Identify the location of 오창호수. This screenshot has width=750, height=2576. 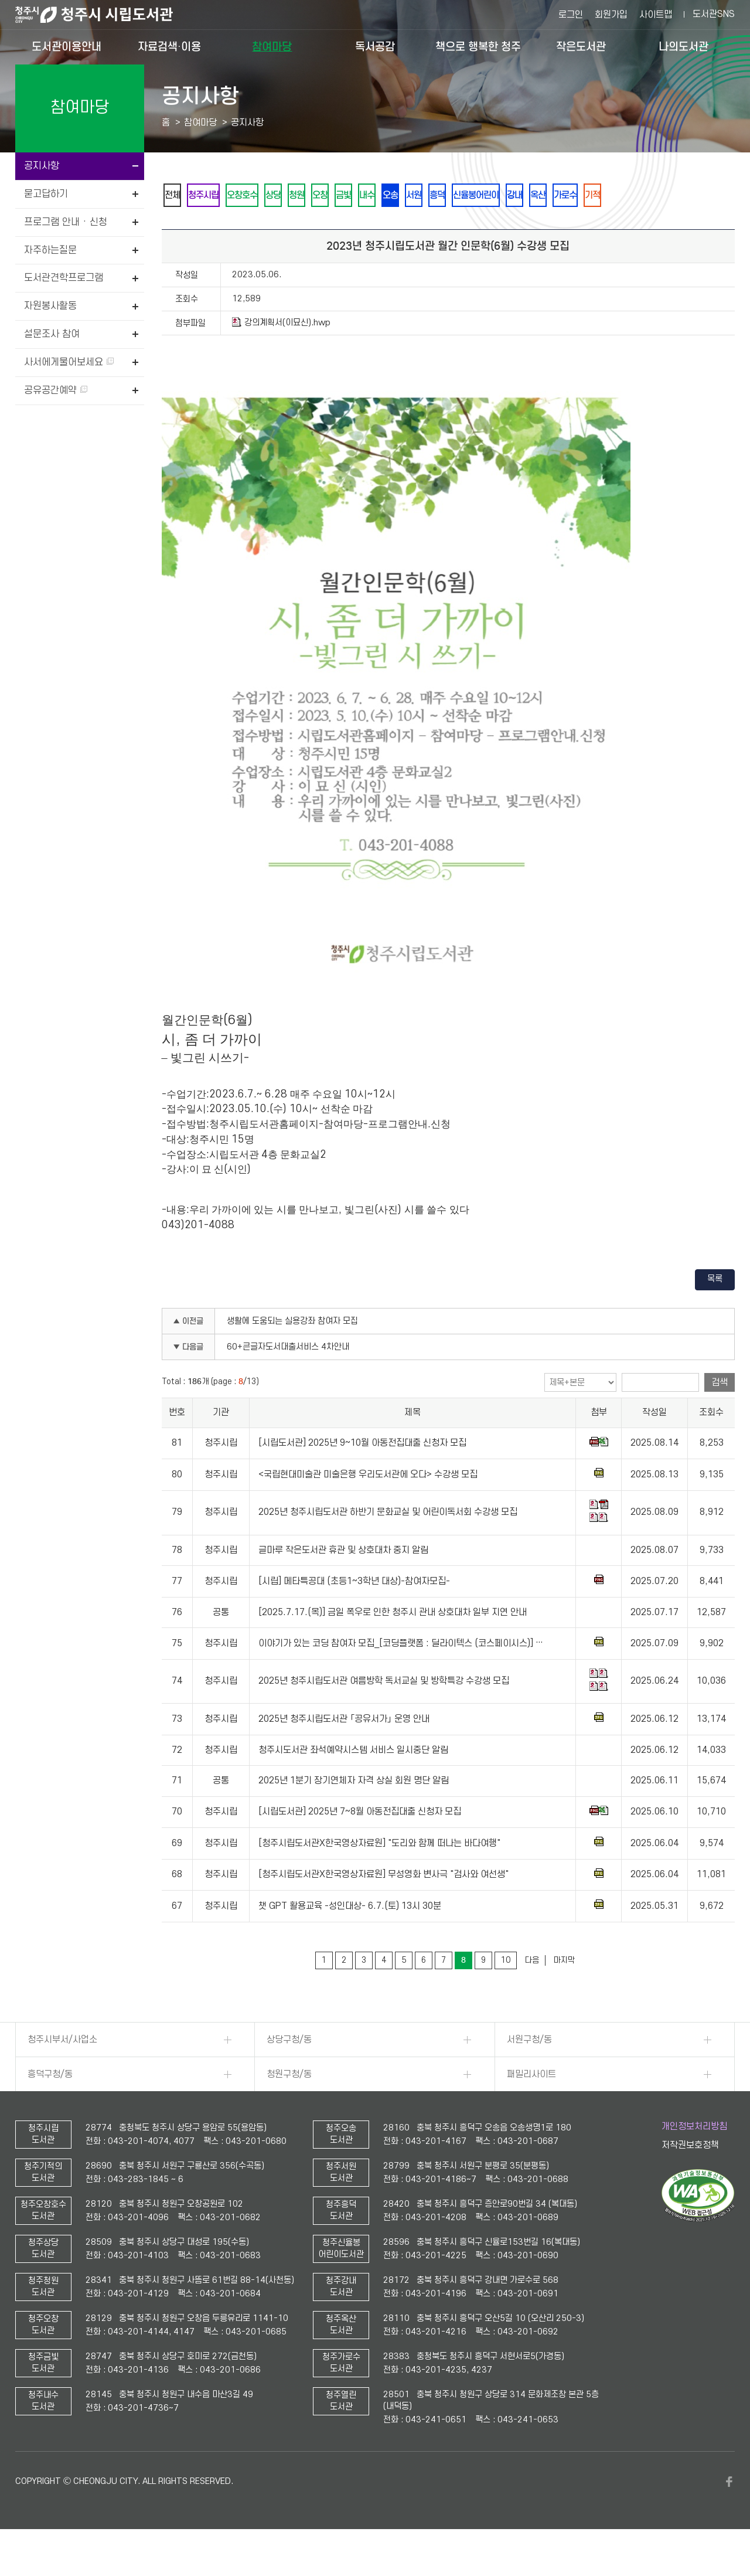
(264, 195).